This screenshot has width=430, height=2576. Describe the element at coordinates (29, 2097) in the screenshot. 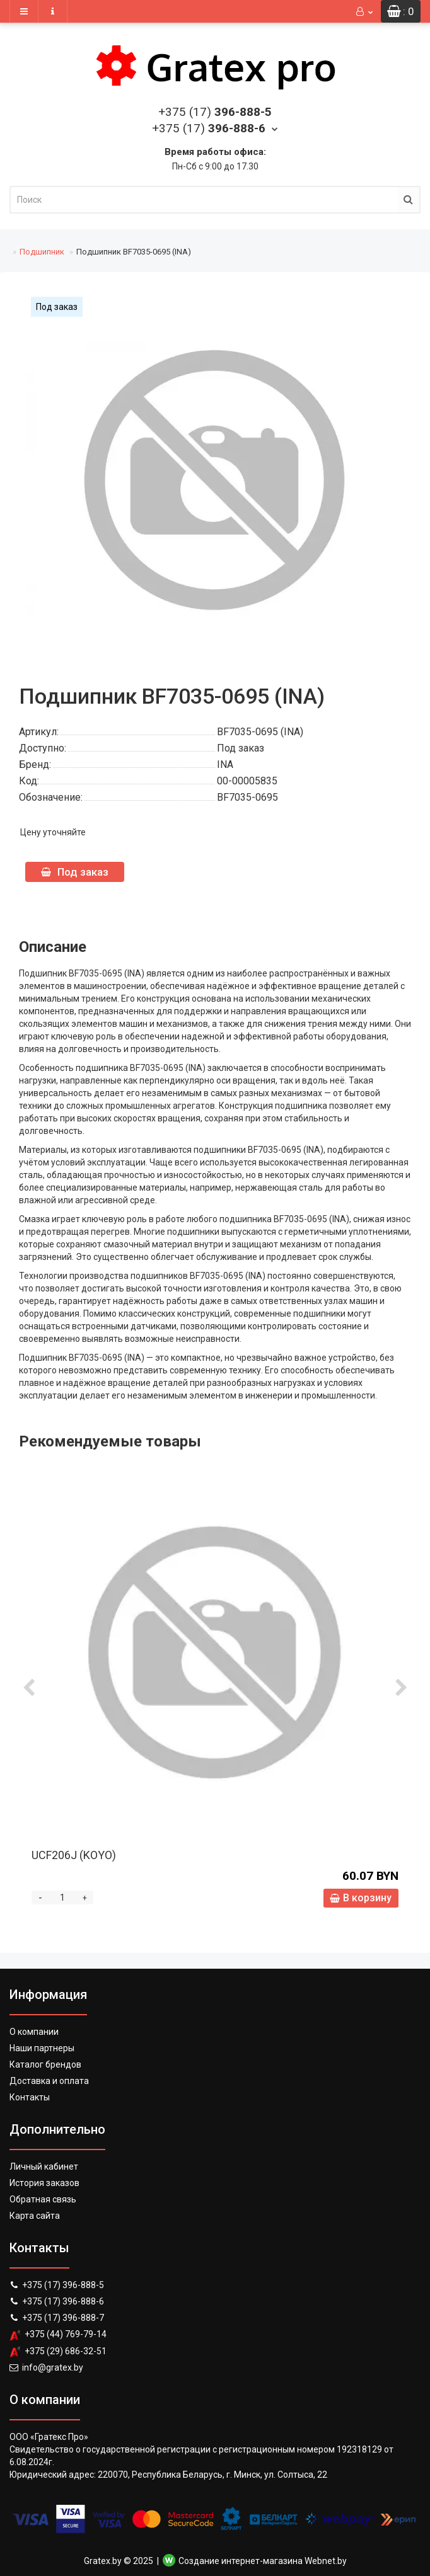

I see `Контакты` at that location.